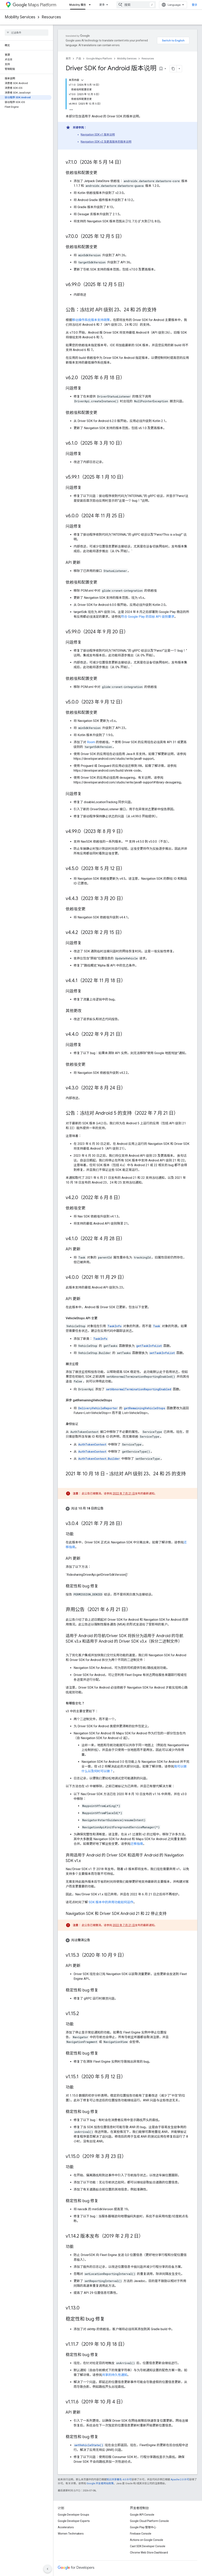 This screenshot has width=202, height=2576. What do you see at coordinates (98, 134) in the screenshot?
I see `Navigation SDK v1 版本说明` at bounding box center [98, 134].